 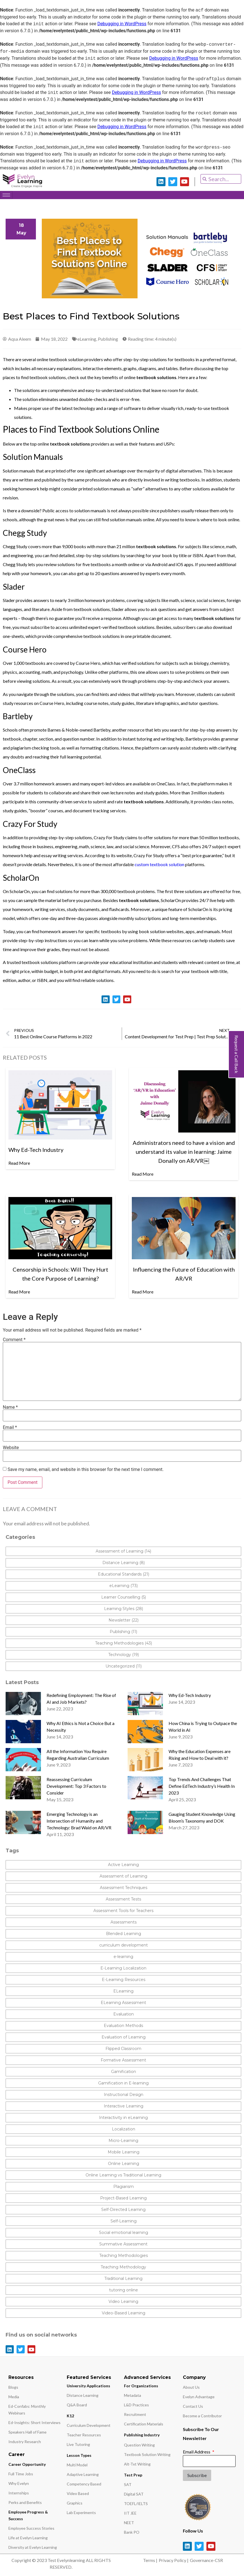 I want to click on Video-Based Learning, so click(x=123, y=2313).